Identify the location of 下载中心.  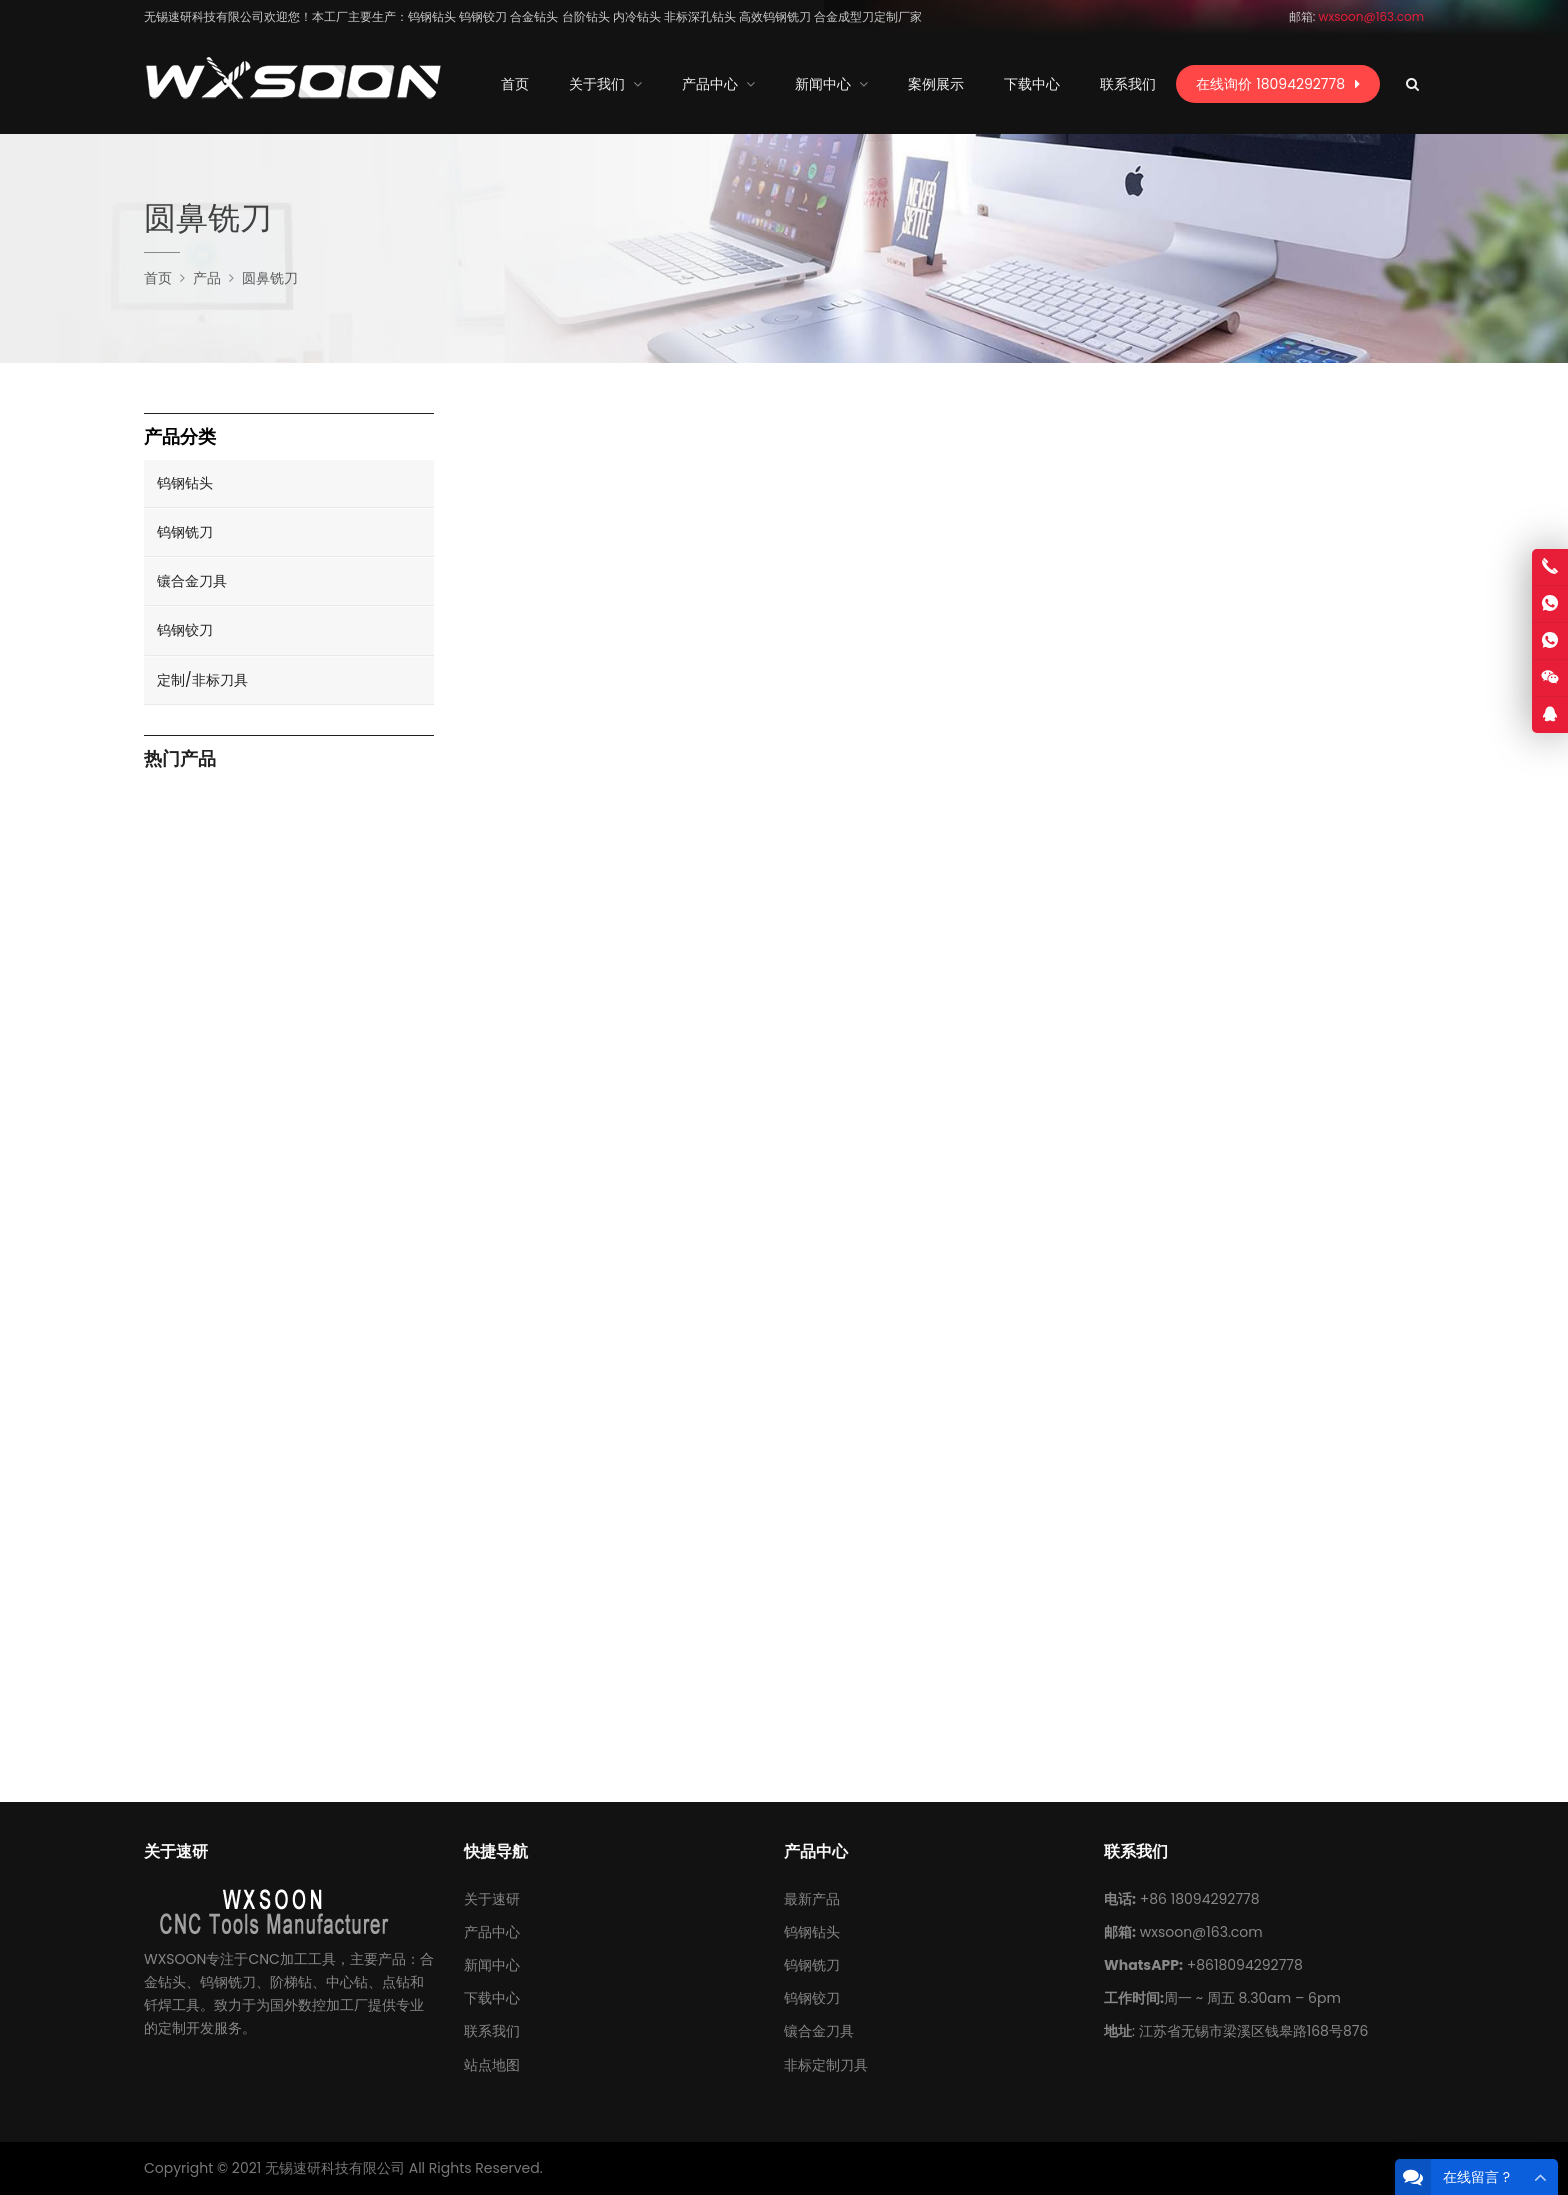
(492, 1998).